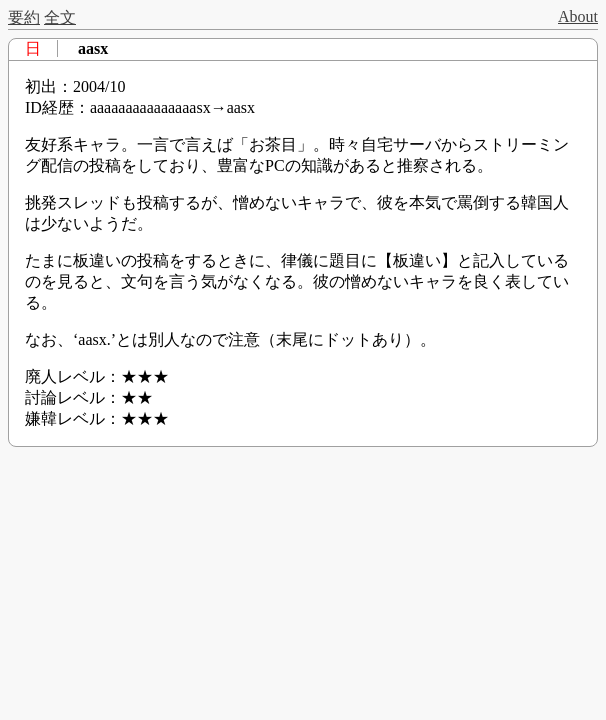 This screenshot has width=606, height=720. I want to click on 要約, so click(24, 17).